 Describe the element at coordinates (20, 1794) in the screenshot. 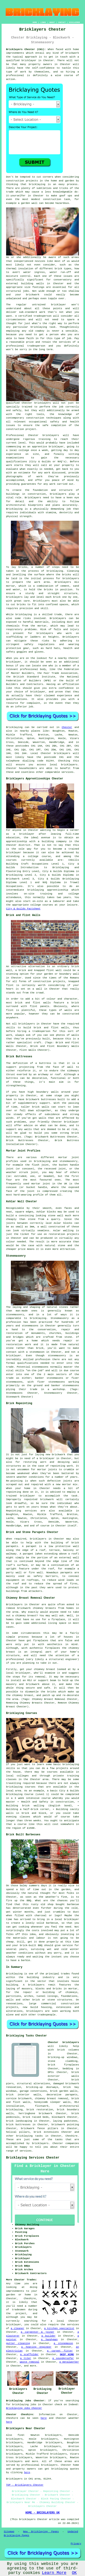

I see `Bricklaying Course` at that location.